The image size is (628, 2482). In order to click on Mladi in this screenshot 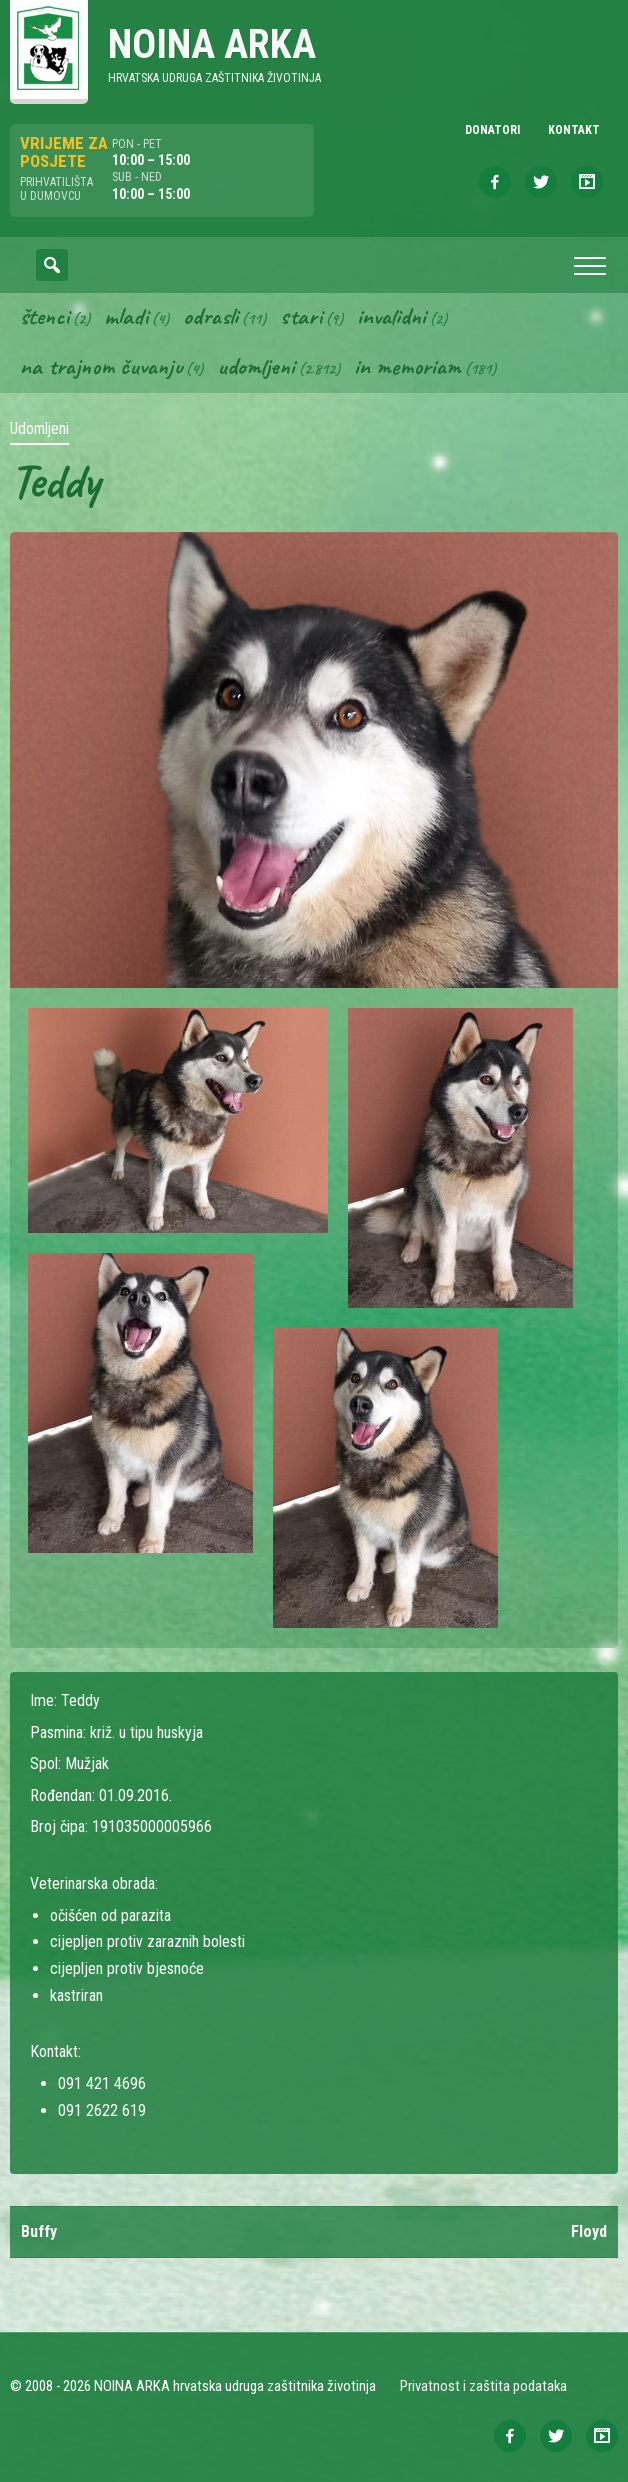, I will do `click(126, 316)`.